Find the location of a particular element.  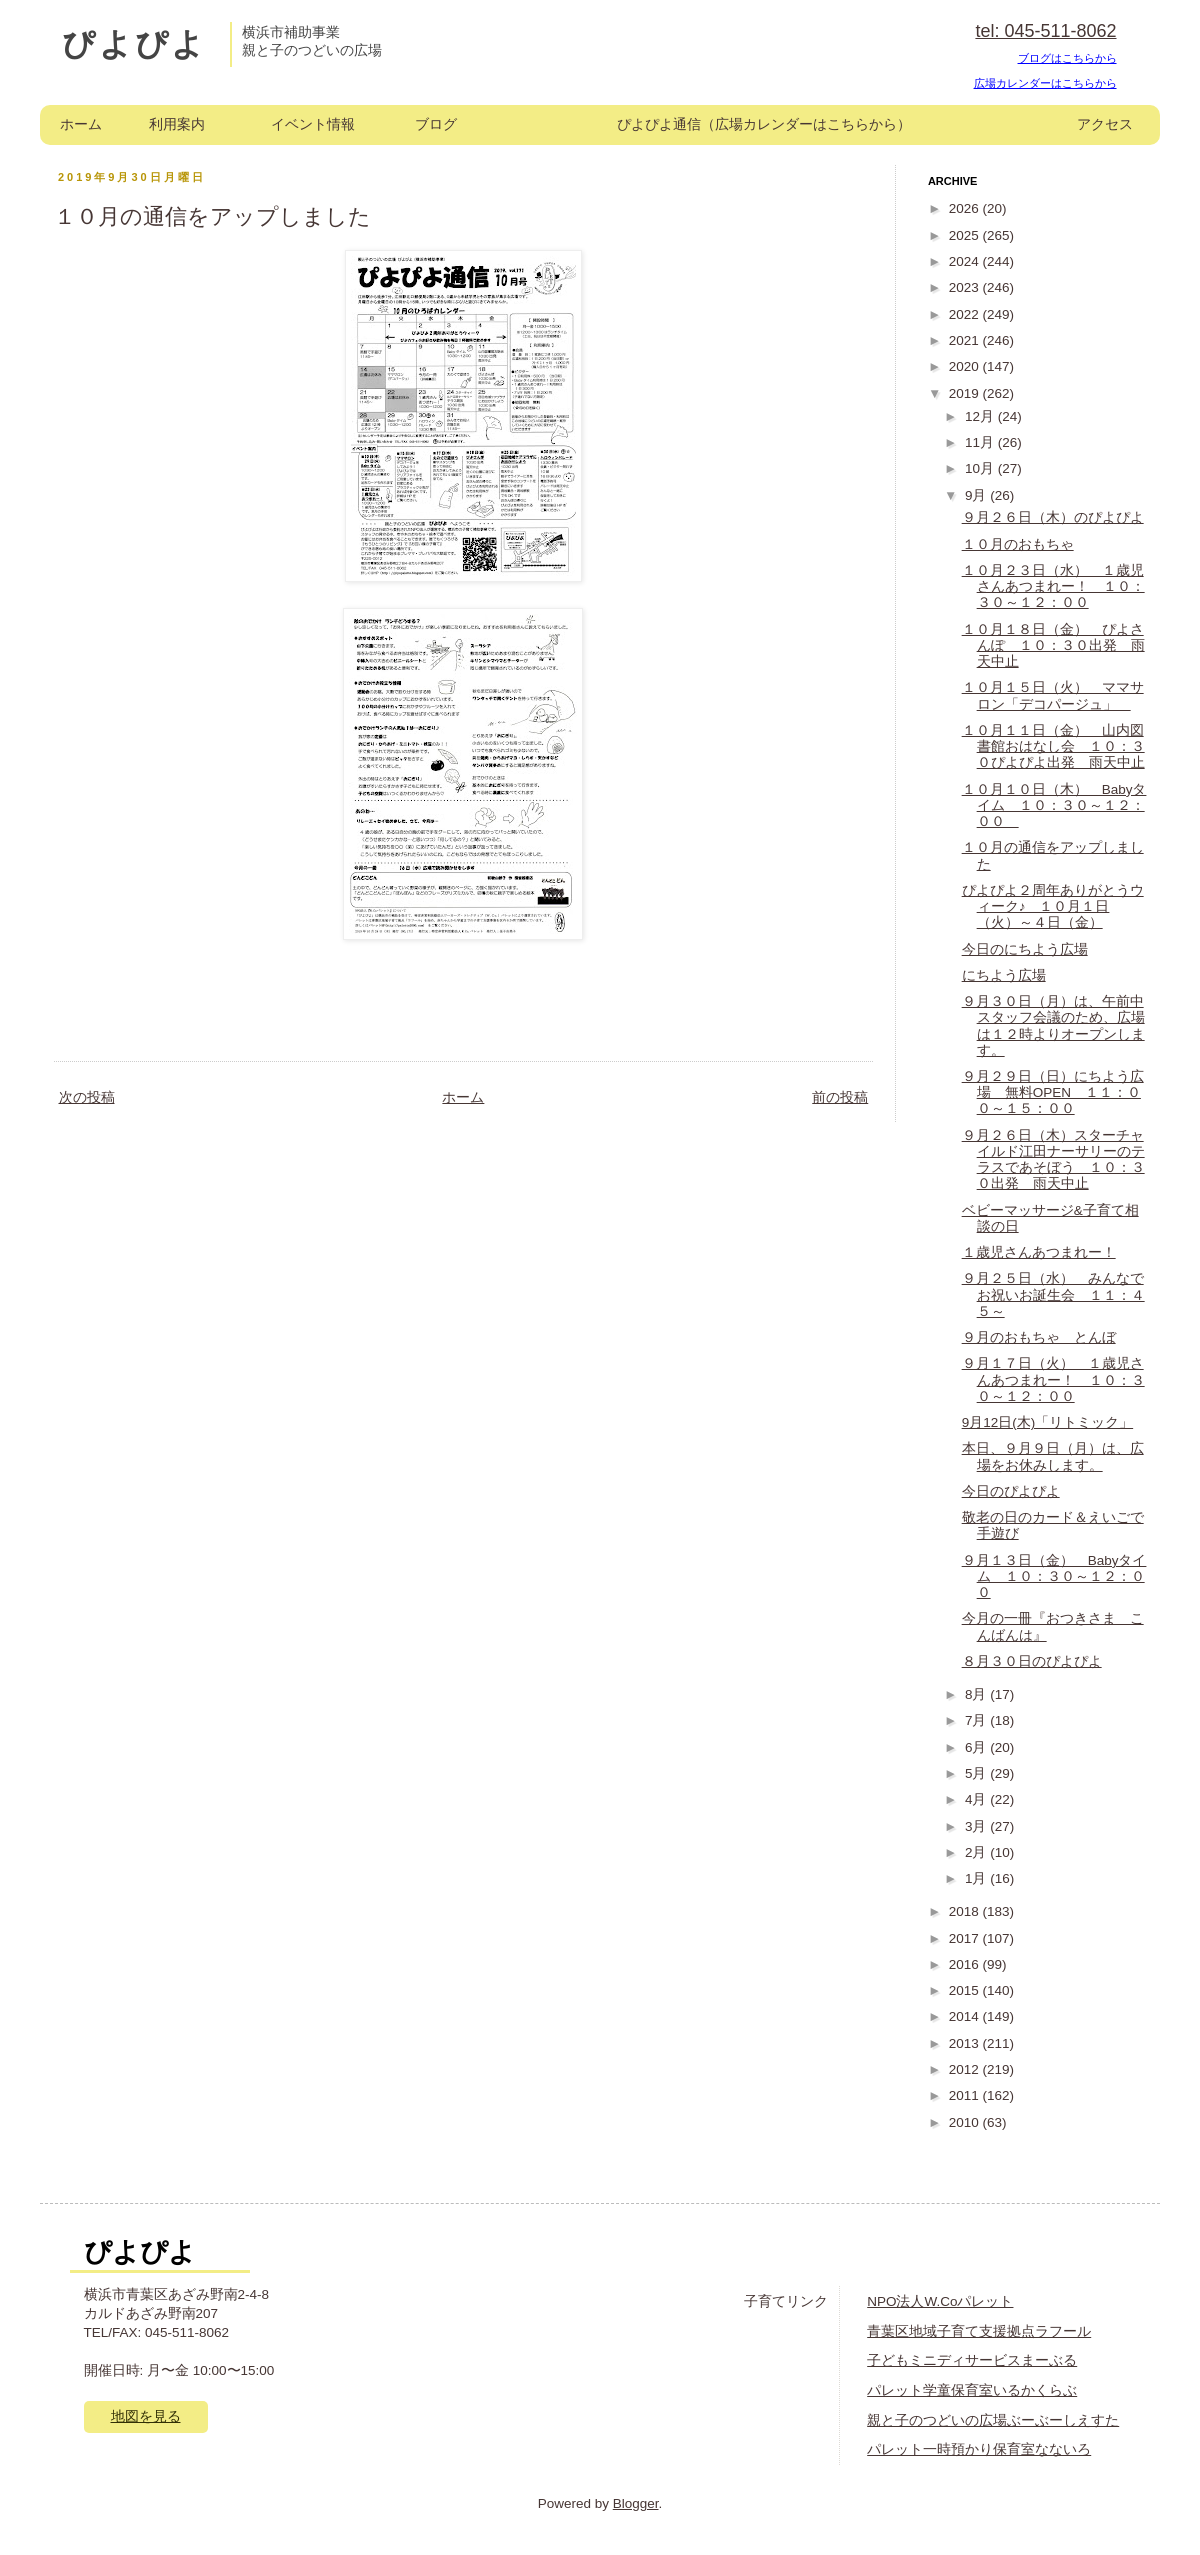

2019 is located at coordinates (966, 393).